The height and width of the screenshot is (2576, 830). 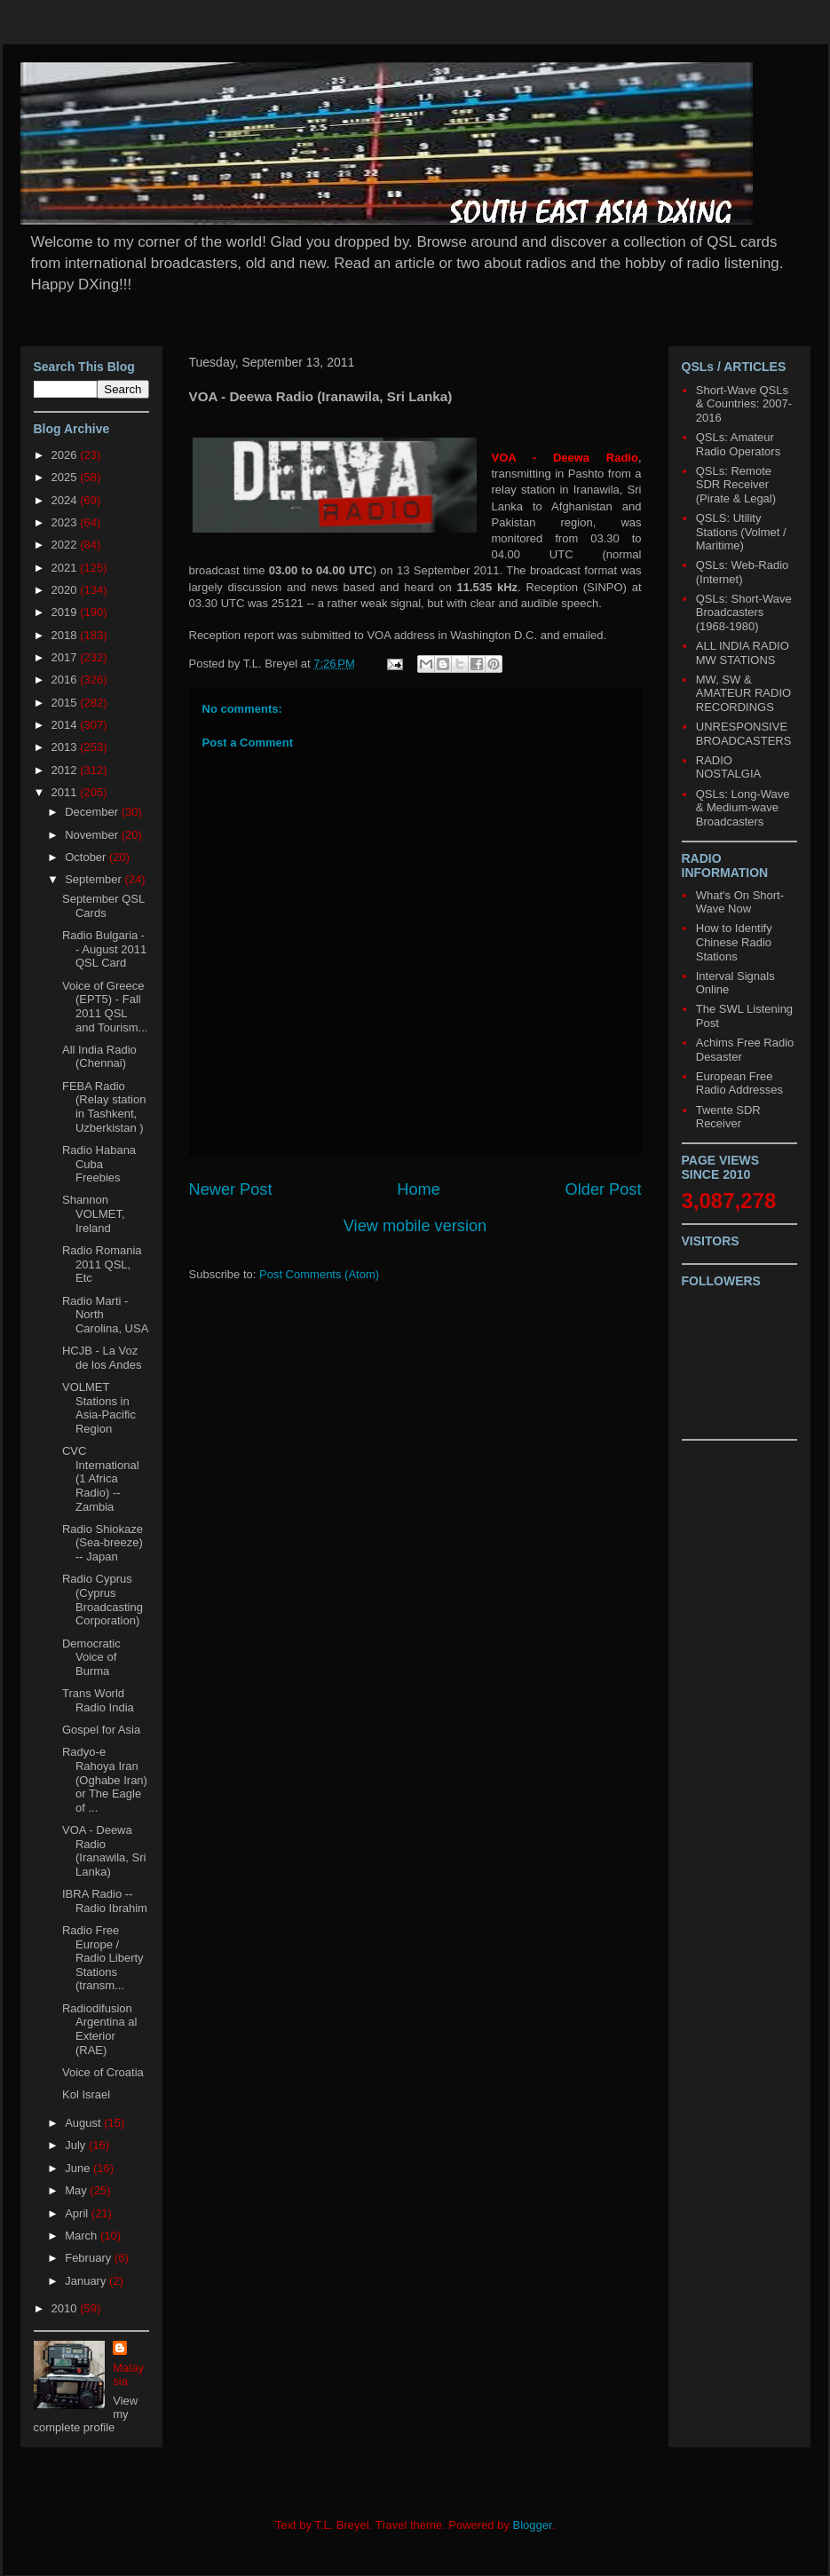 I want to click on Radio Shiokaze (Sea-breeze) -- Japan, so click(x=102, y=1542).